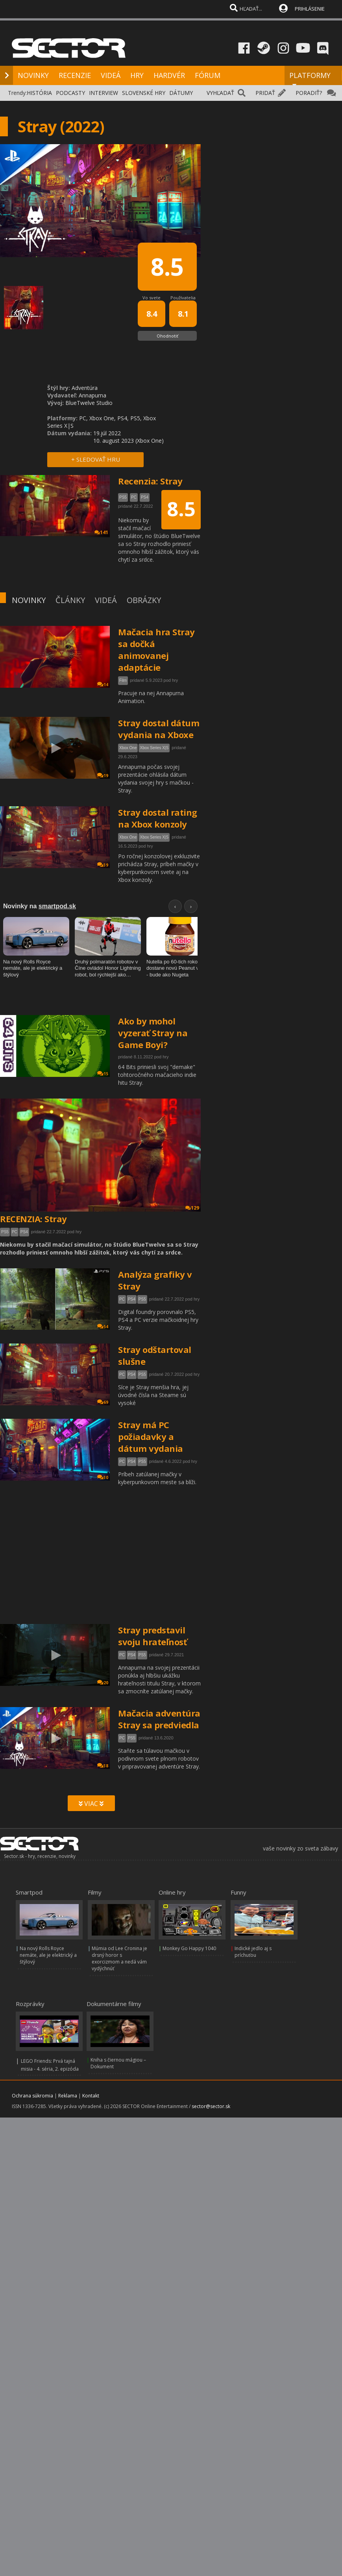 The width and height of the screenshot is (342, 2576). I want to click on Reklama, so click(67, 2095).